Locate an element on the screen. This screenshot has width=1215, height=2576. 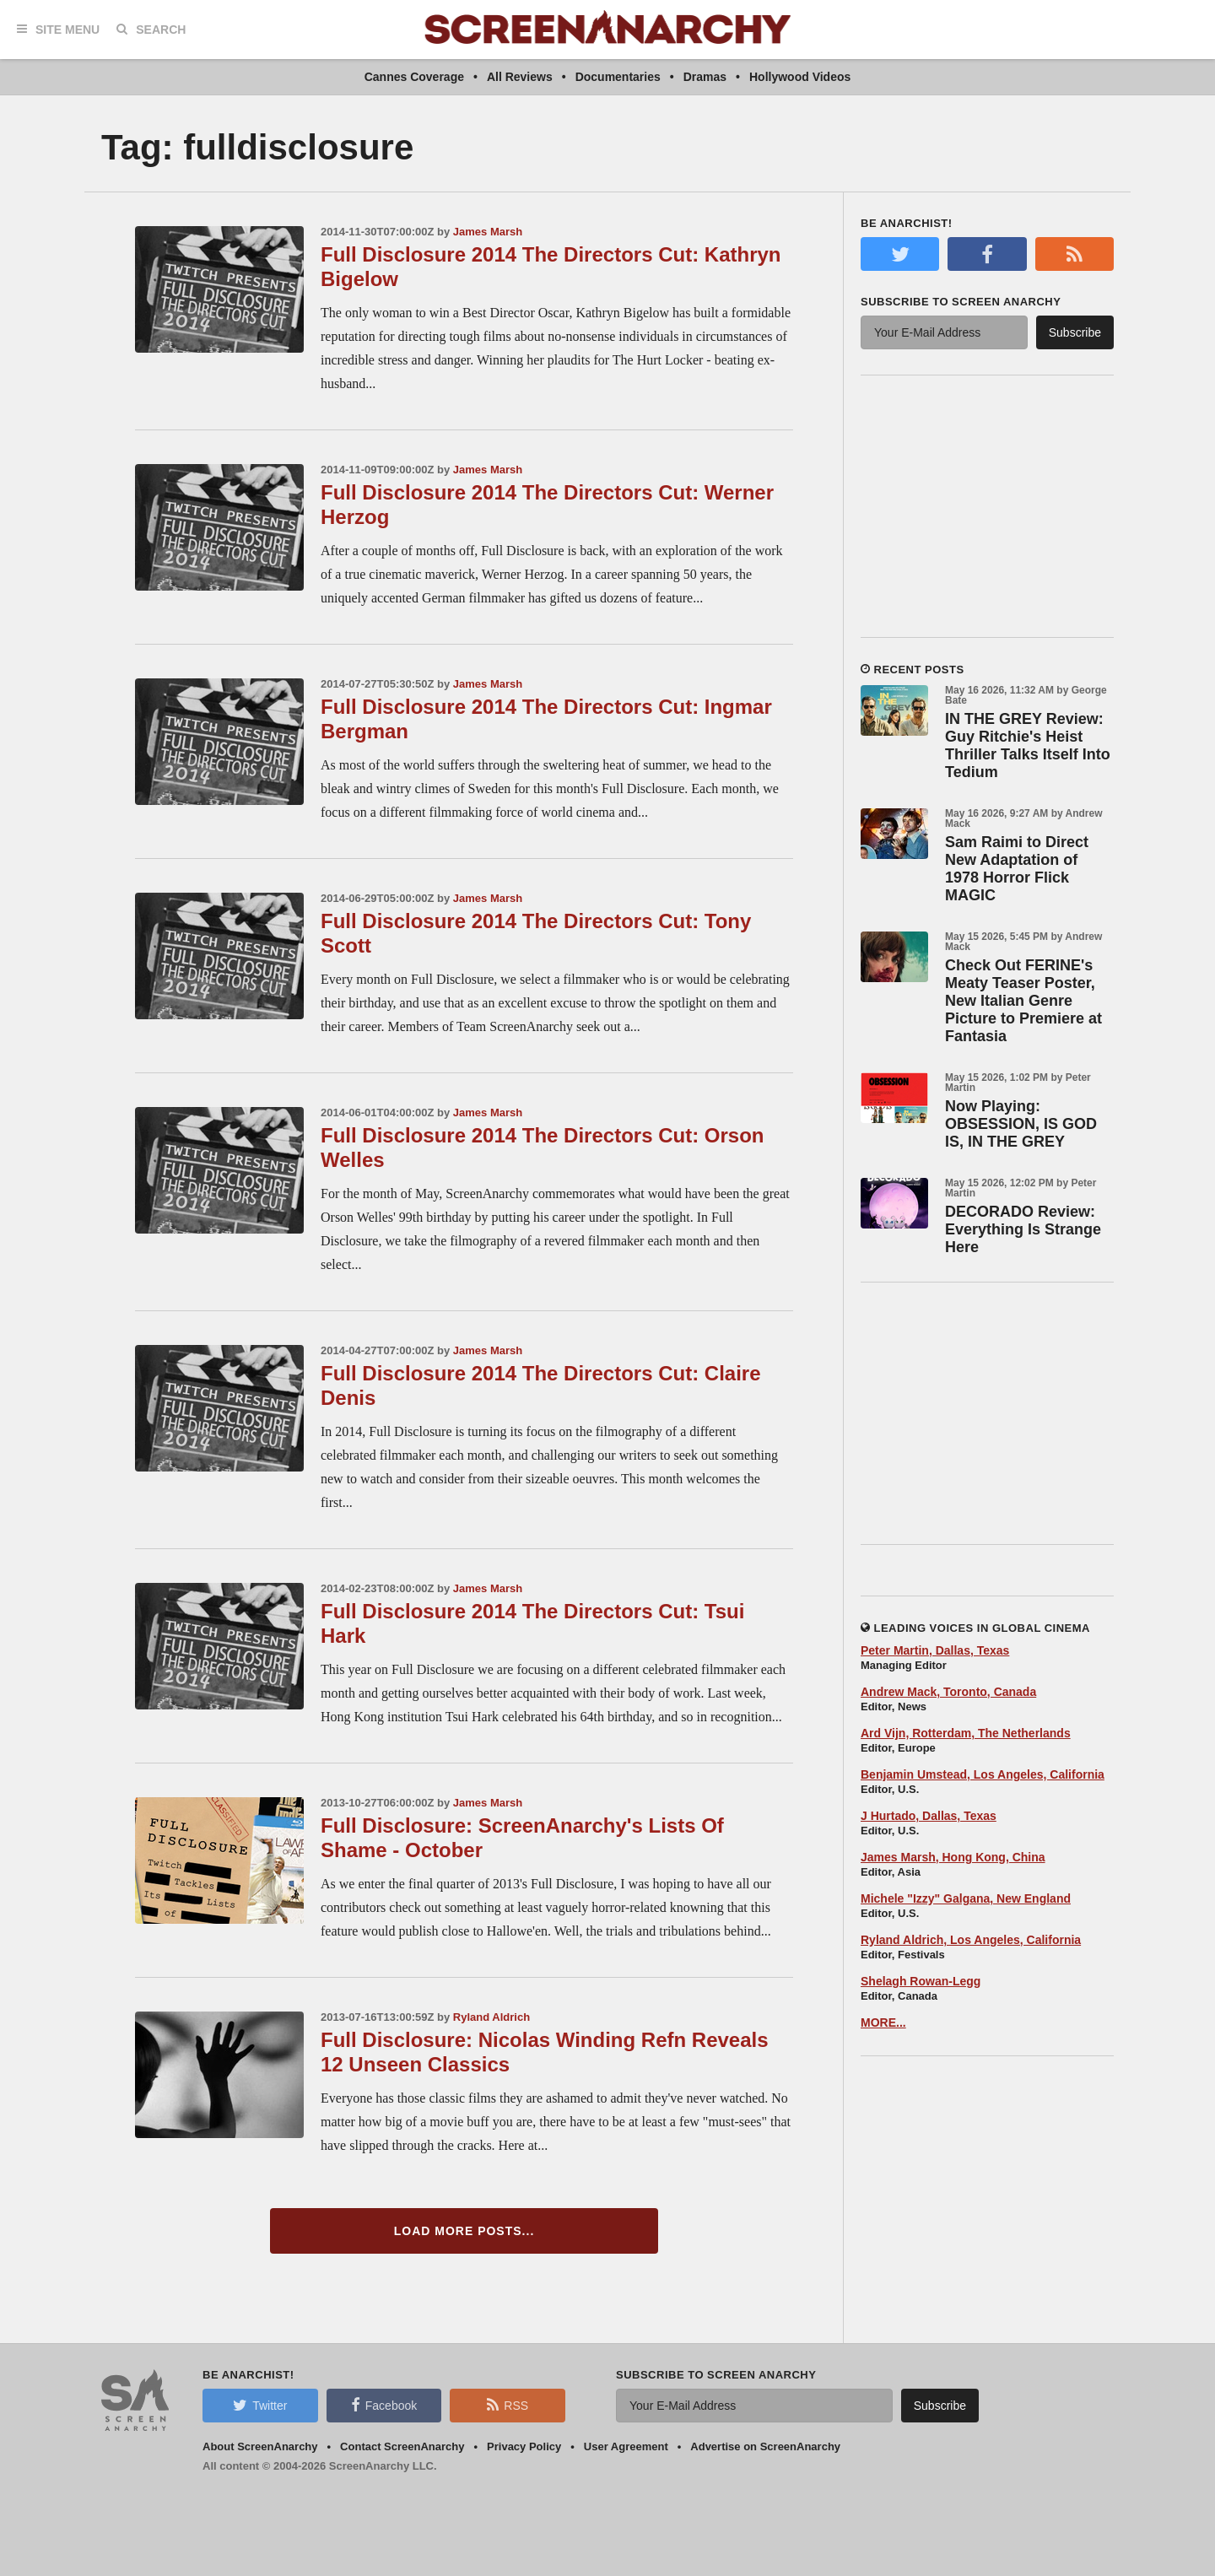
Privacy Policy is located at coordinates (524, 2446).